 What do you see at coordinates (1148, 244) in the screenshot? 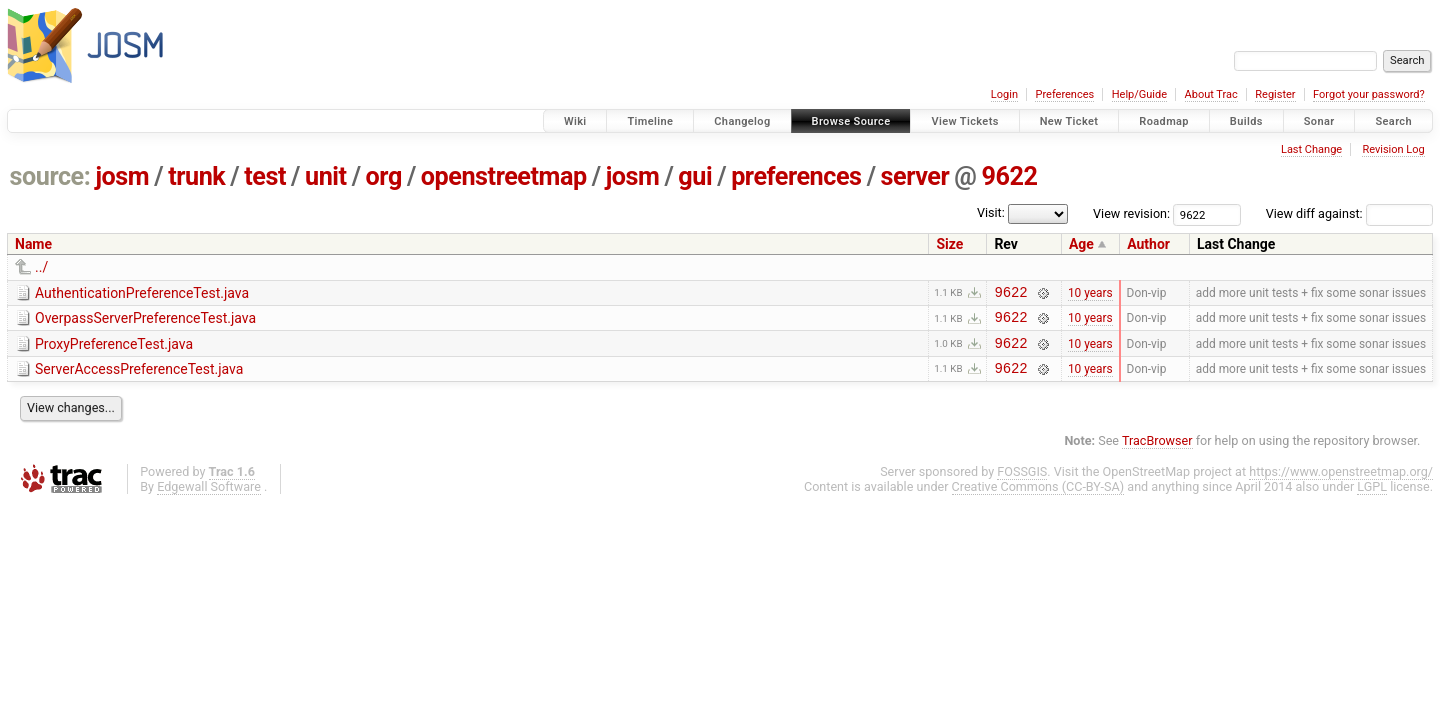
I see `Author` at bounding box center [1148, 244].